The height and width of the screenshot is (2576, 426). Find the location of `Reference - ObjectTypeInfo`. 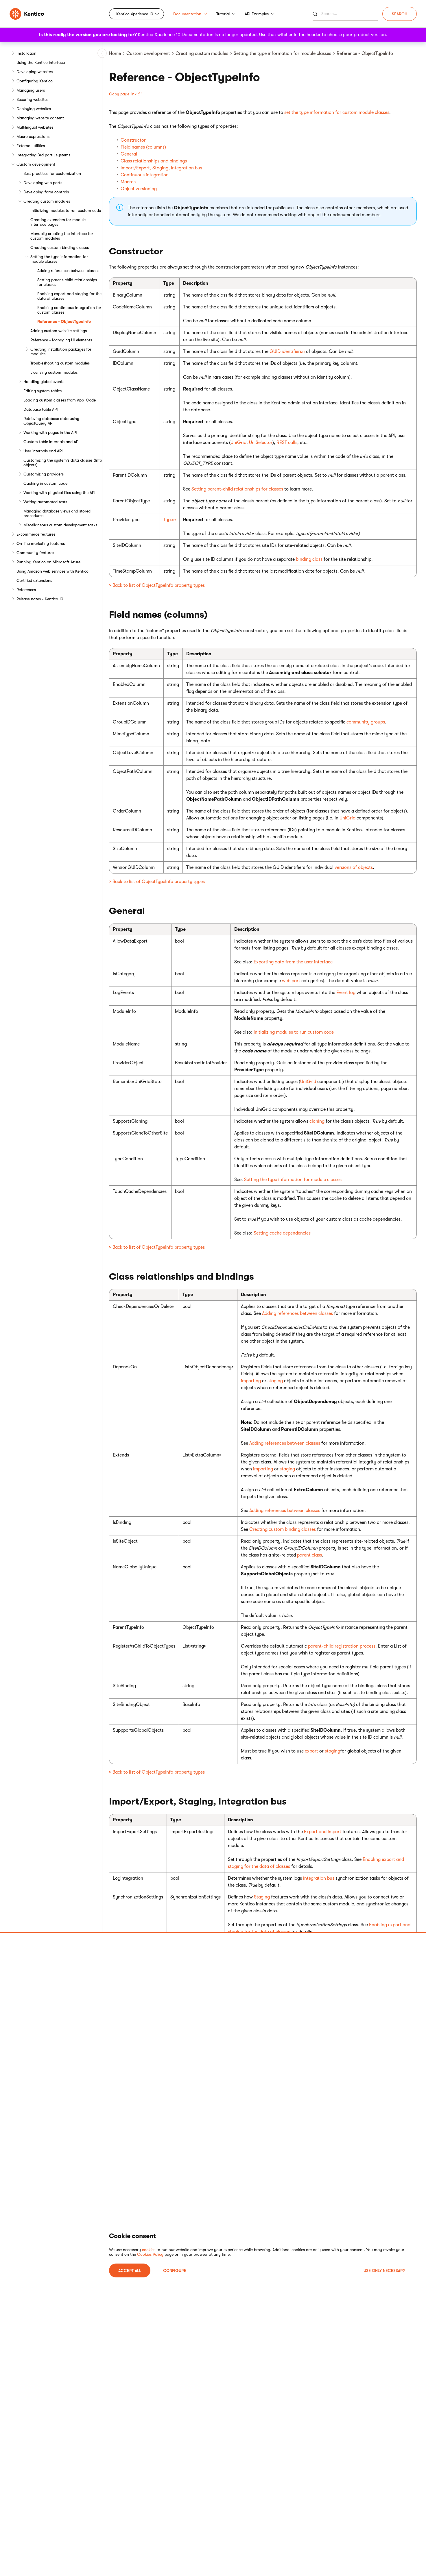

Reference - ObjectTypeInfo is located at coordinates (64, 321).